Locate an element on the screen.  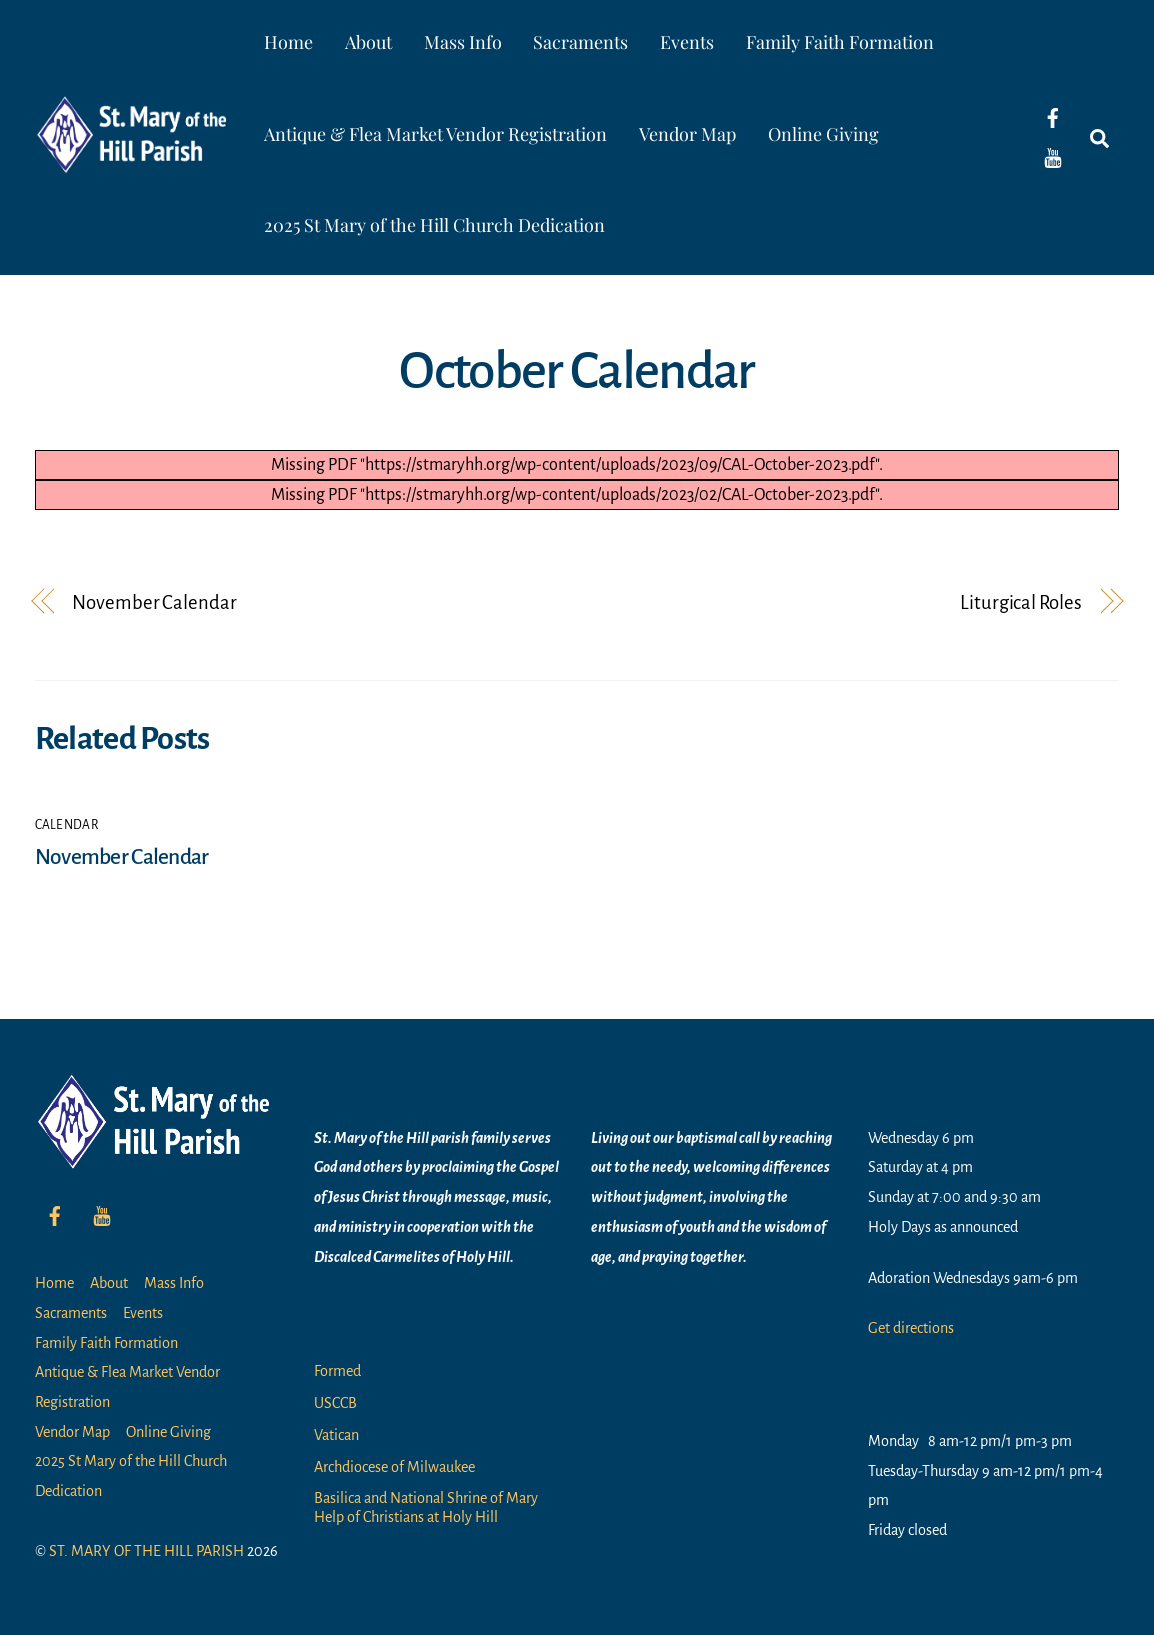
Get directions is located at coordinates (911, 1328).